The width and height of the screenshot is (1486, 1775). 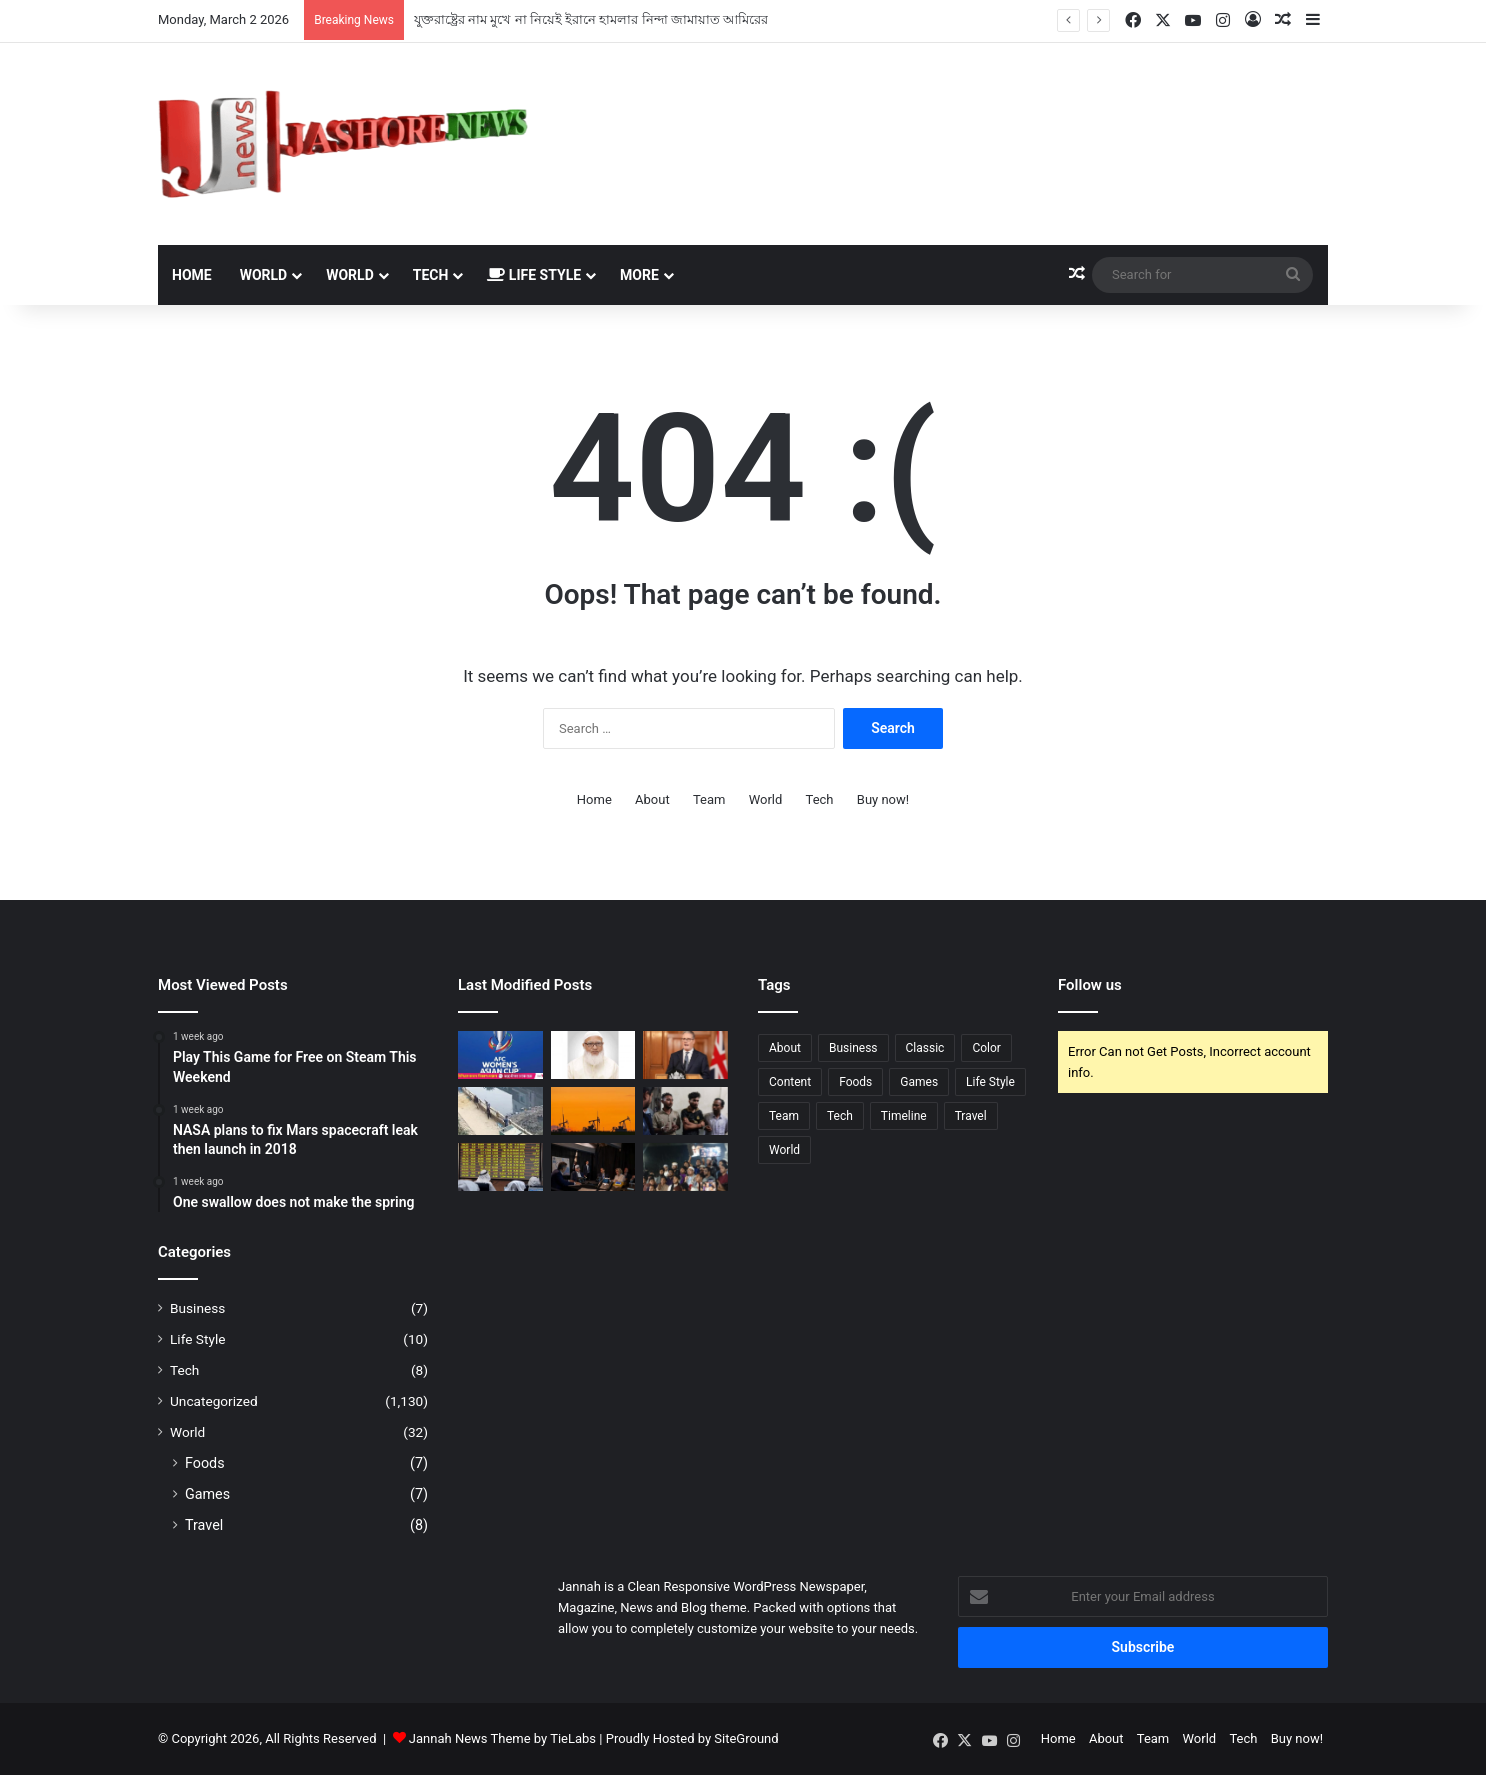 I want to click on যুক্তরাষ্ট্রের নাম মুখে না নিয়েই ইরানে হামলার নিন্দা জামায়াত আমিরের, so click(x=591, y=19).